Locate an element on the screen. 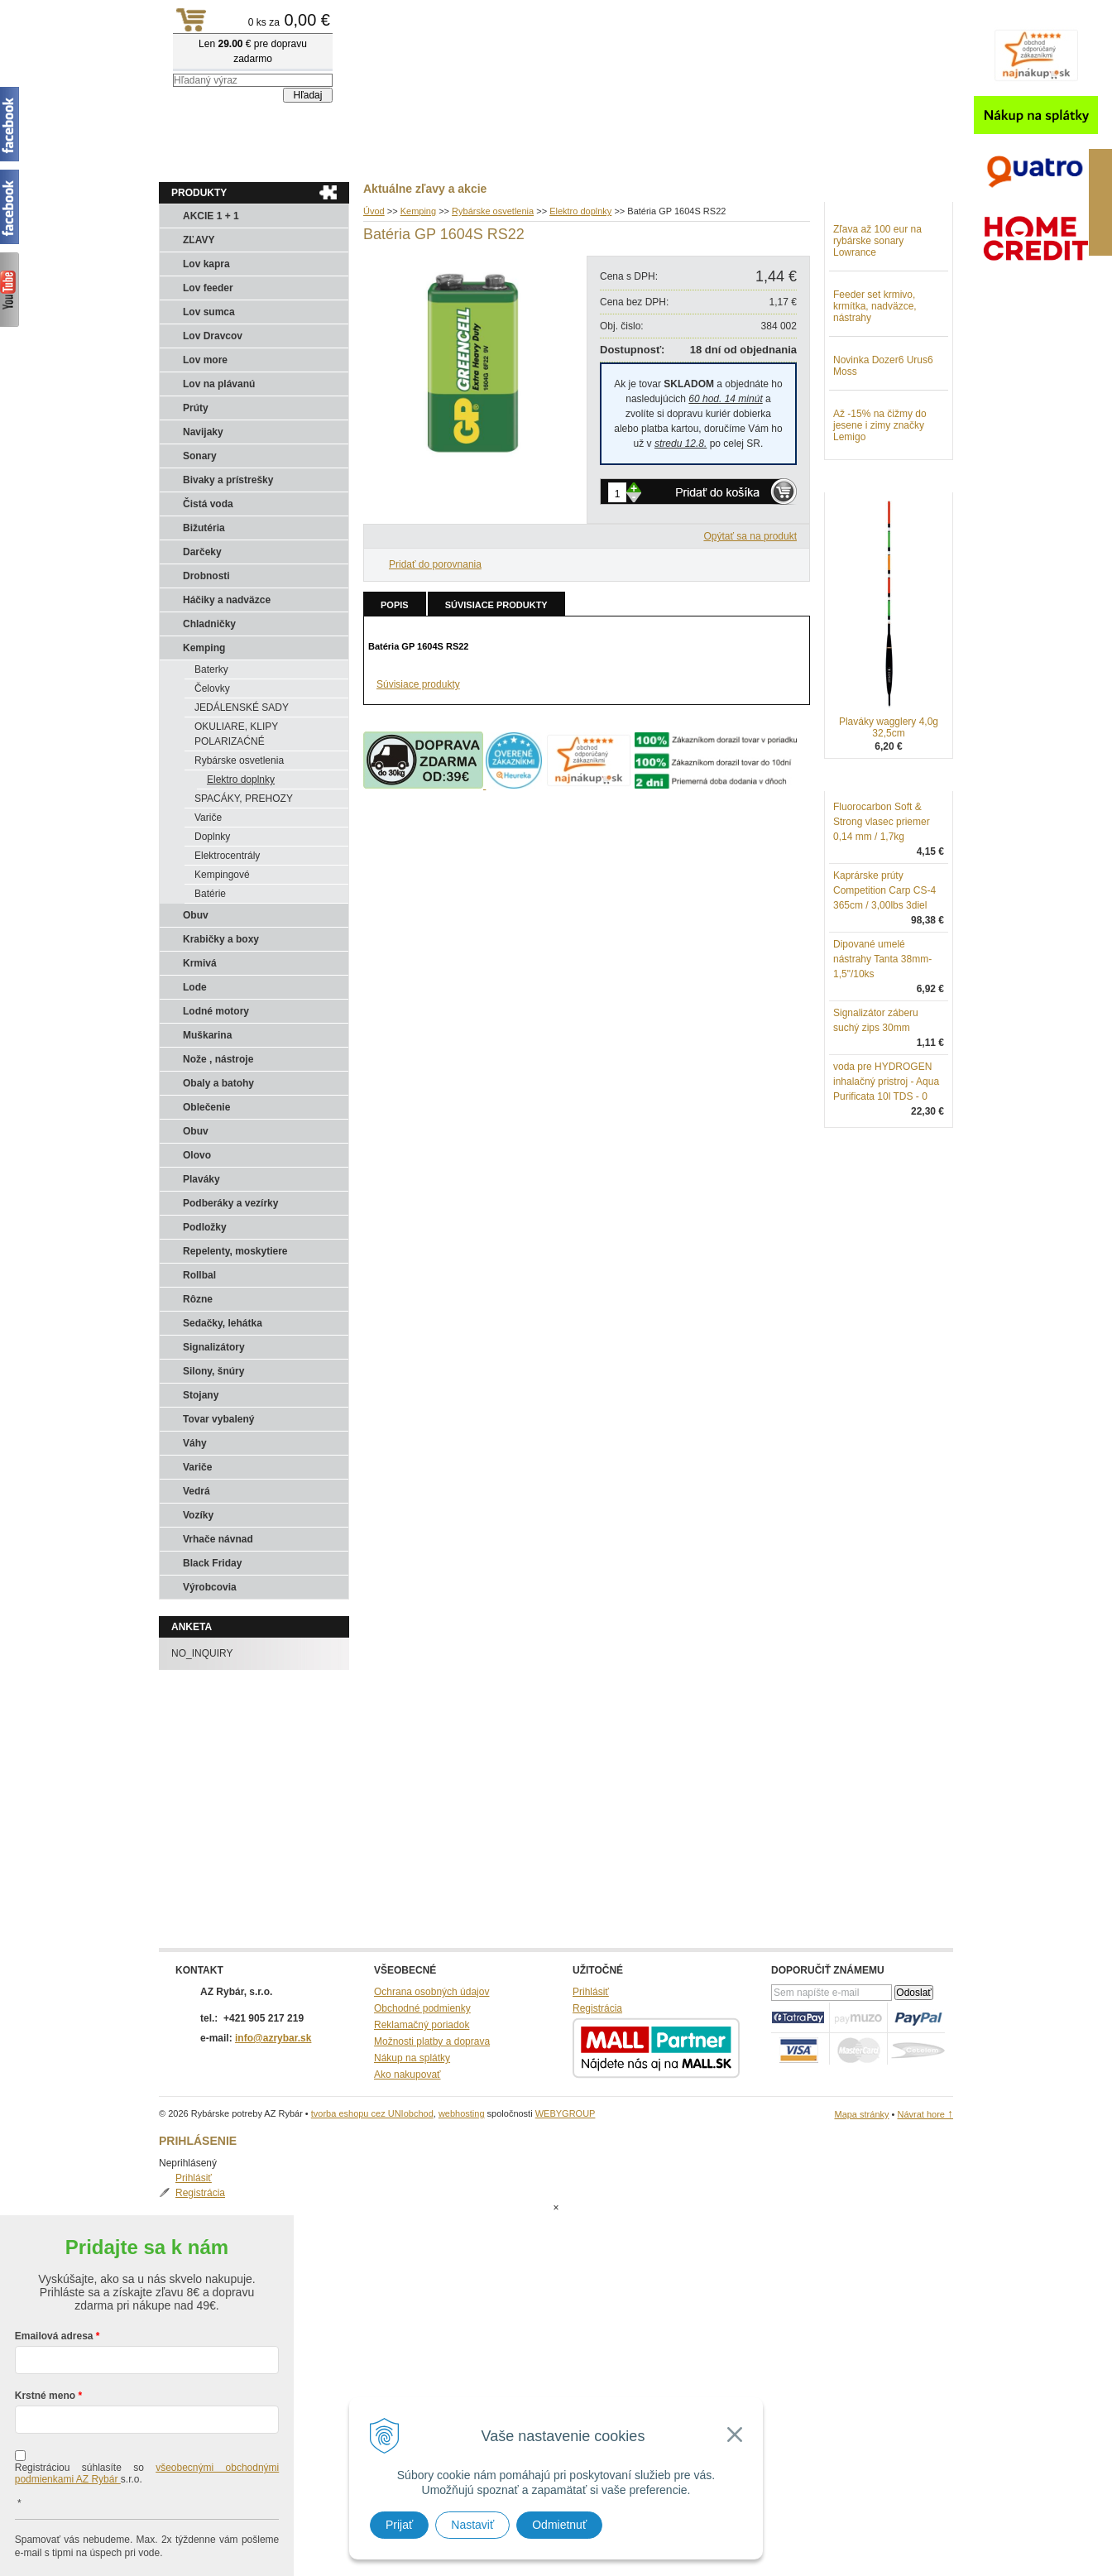 The image size is (1112, 2576). Zľava až 100 eur na rybárske sonary Lowrance is located at coordinates (877, 326).